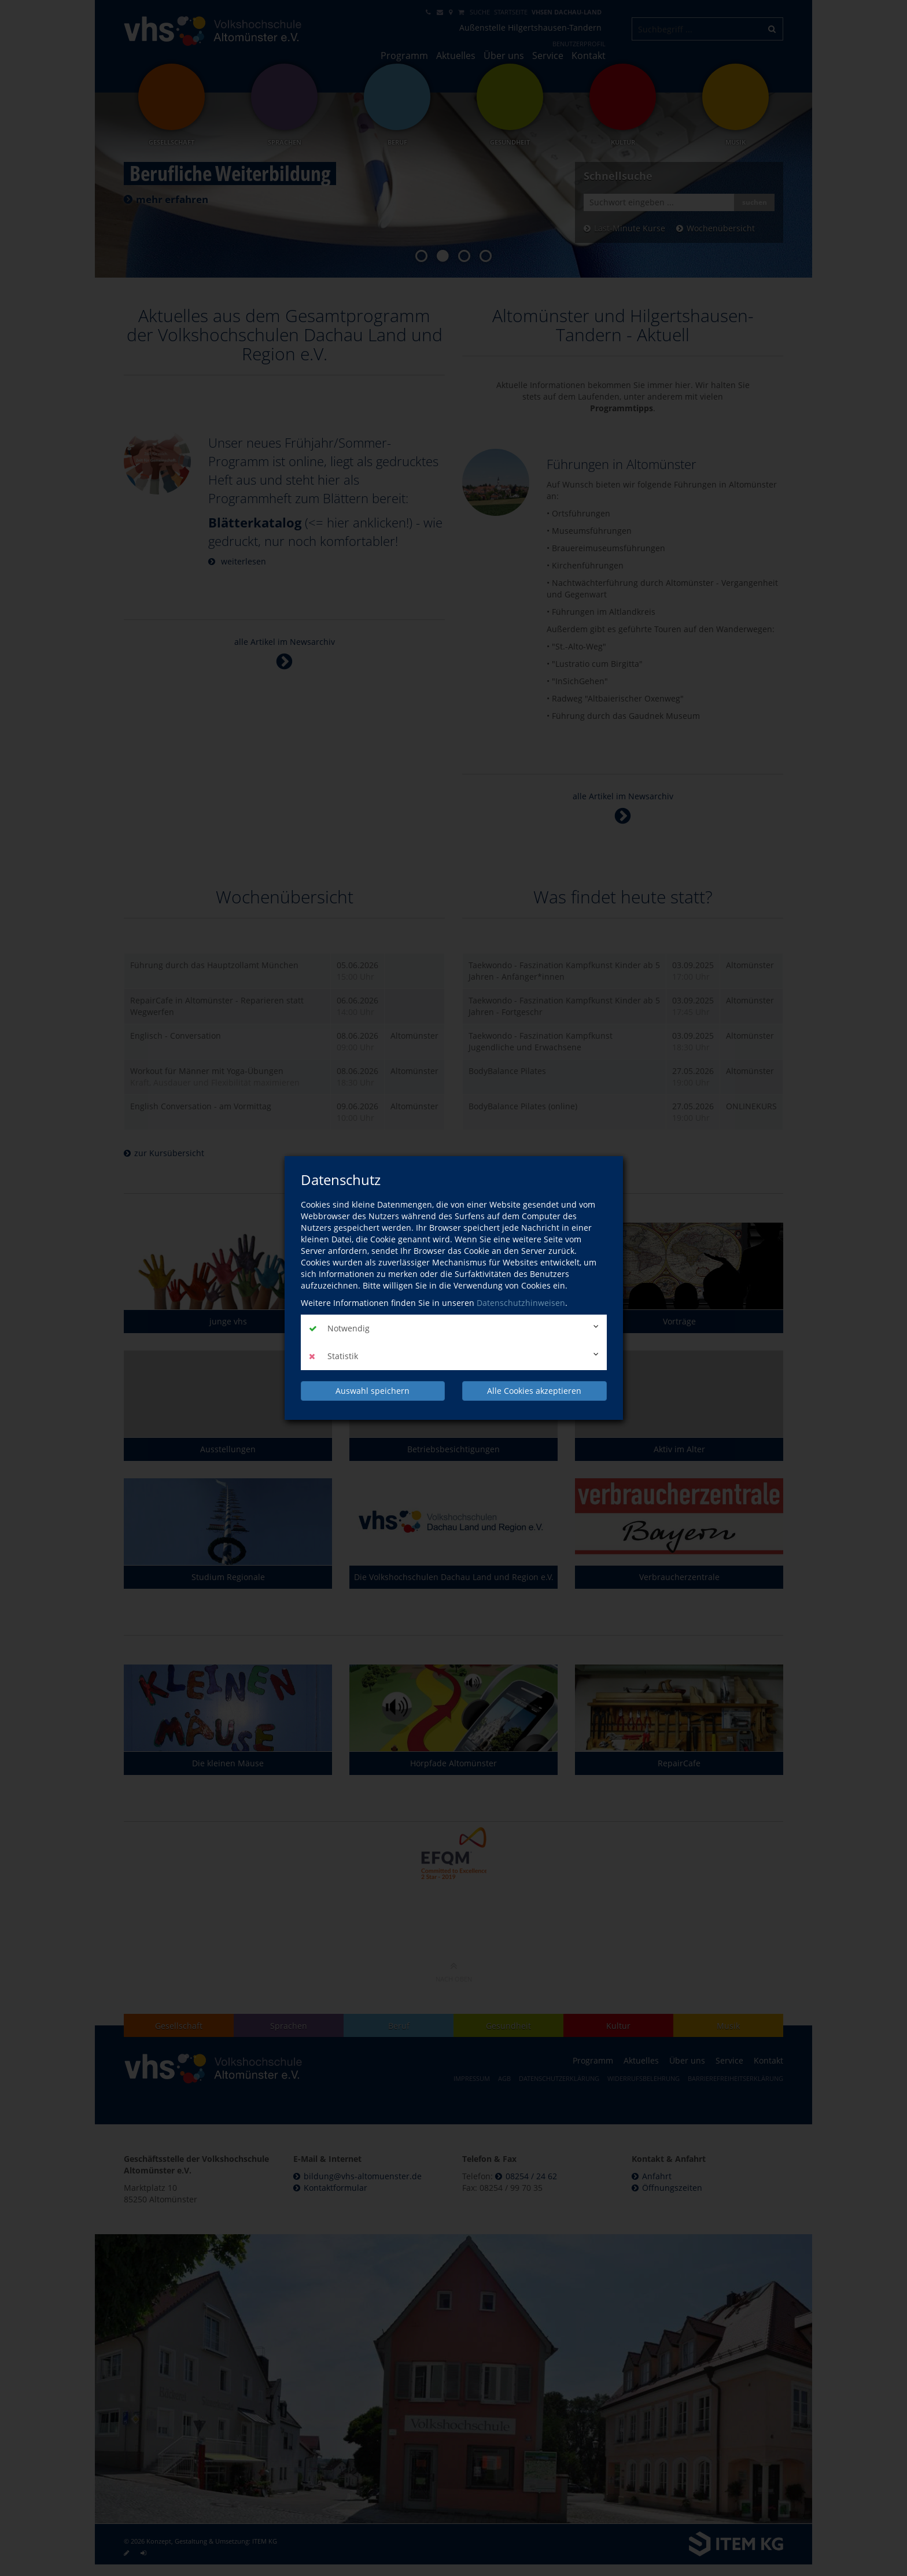 The image size is (907, 2576). Describe the element at coordinates (521, 1302) in the screenshot. I see `Datenschutzhinweisen` at that location.